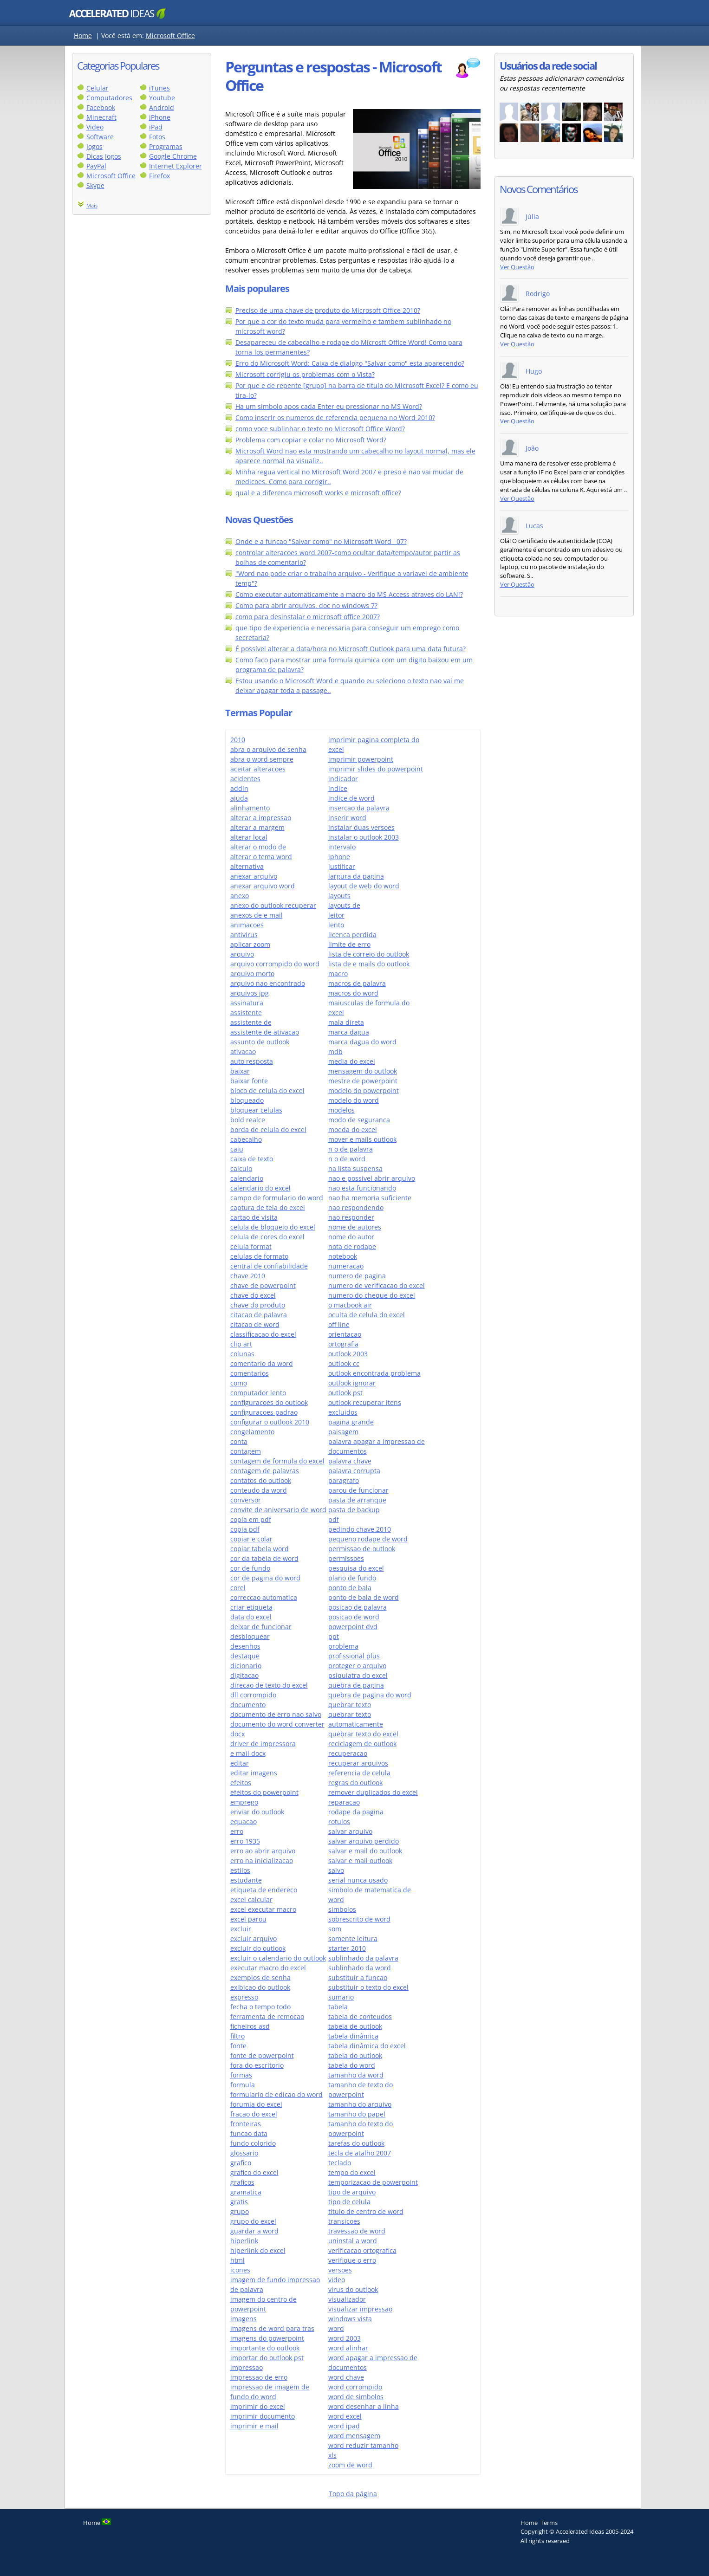 The width and height of the screenshot is (709, 2576). What do you see at coordinates (245, 1529) in the screenshot?
I see `copia pdf` at bounding box center [245, 1529].